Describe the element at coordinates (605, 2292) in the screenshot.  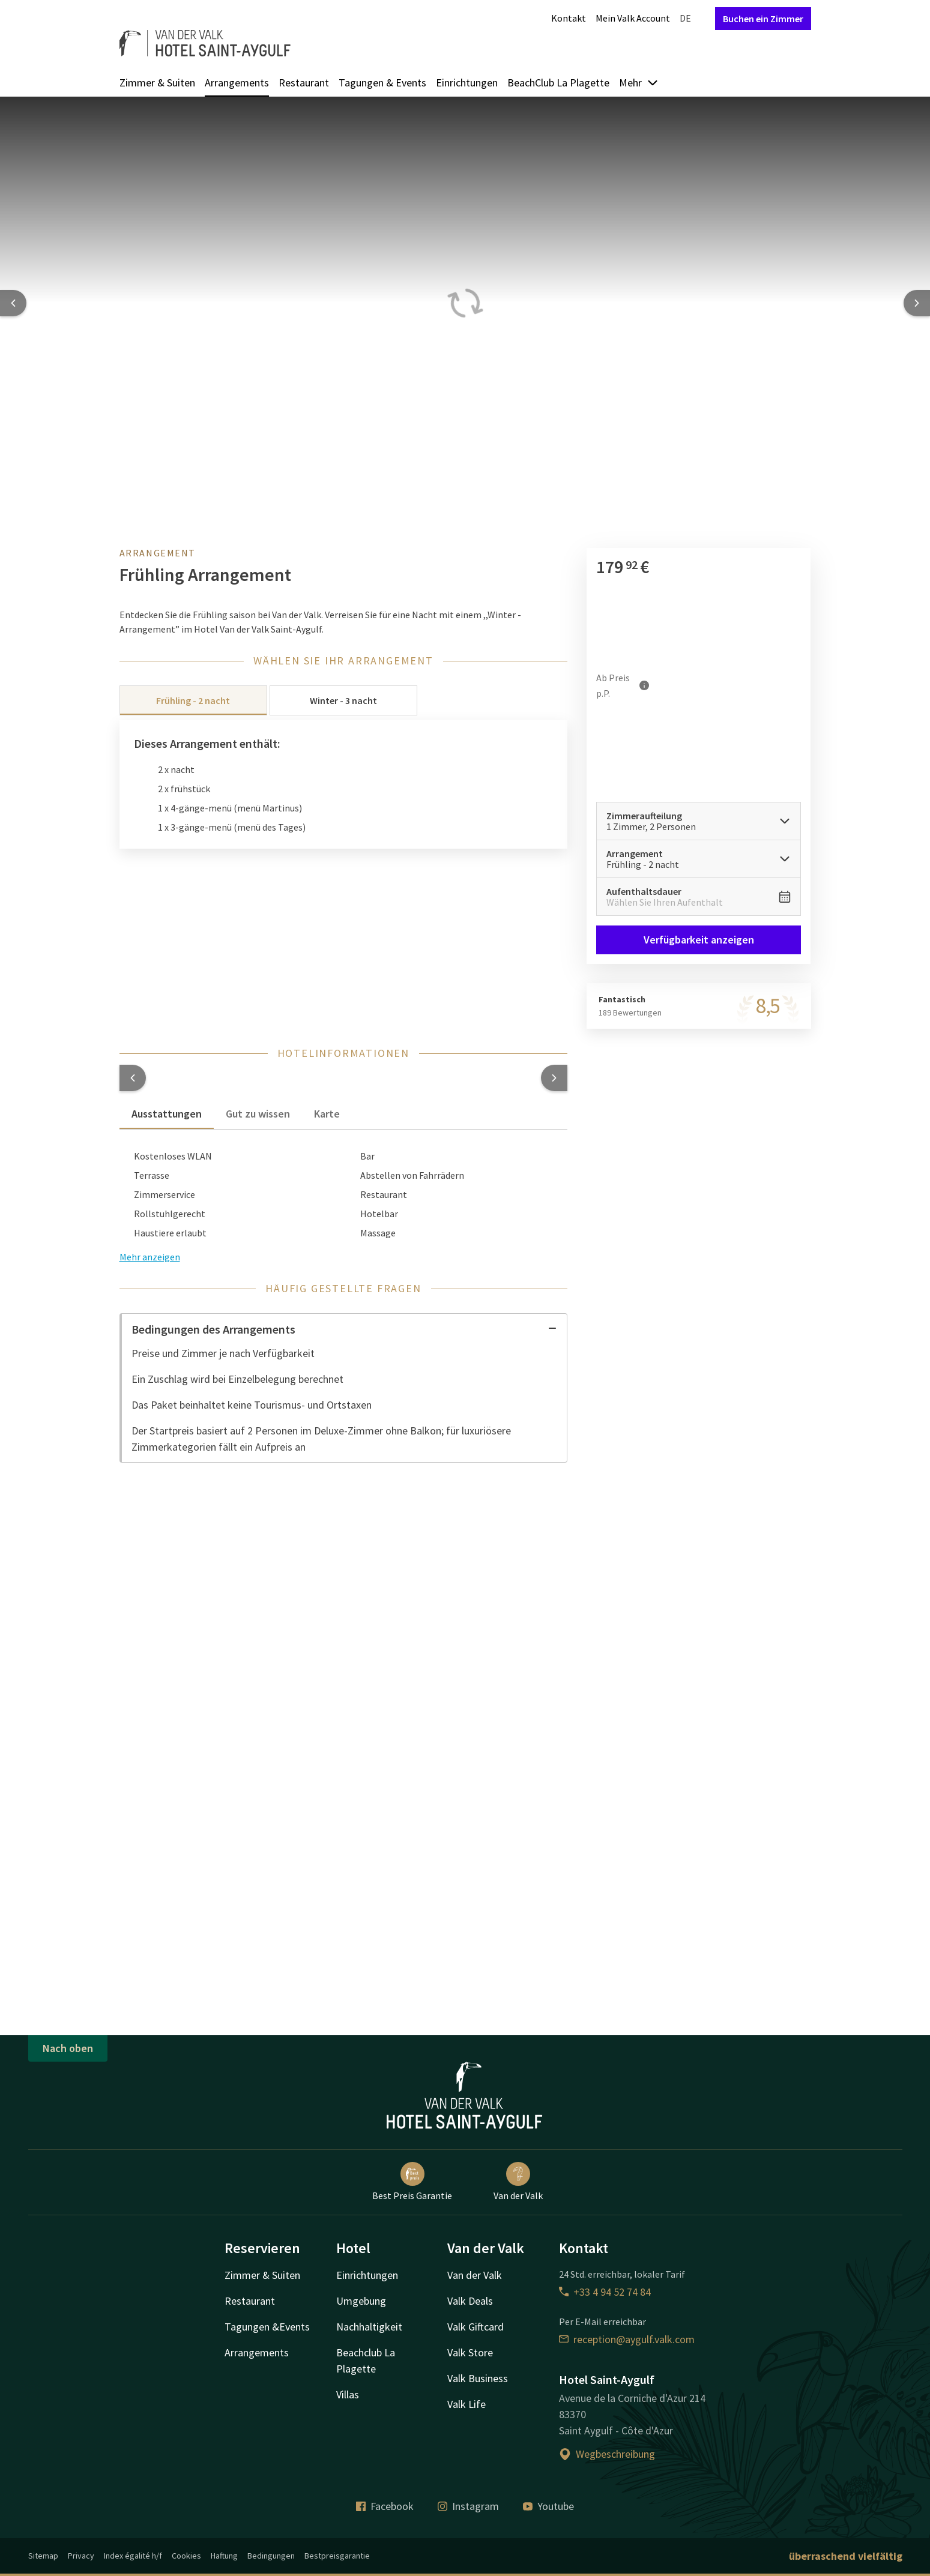
I see `+33 4 94 52 74 84` at that location.